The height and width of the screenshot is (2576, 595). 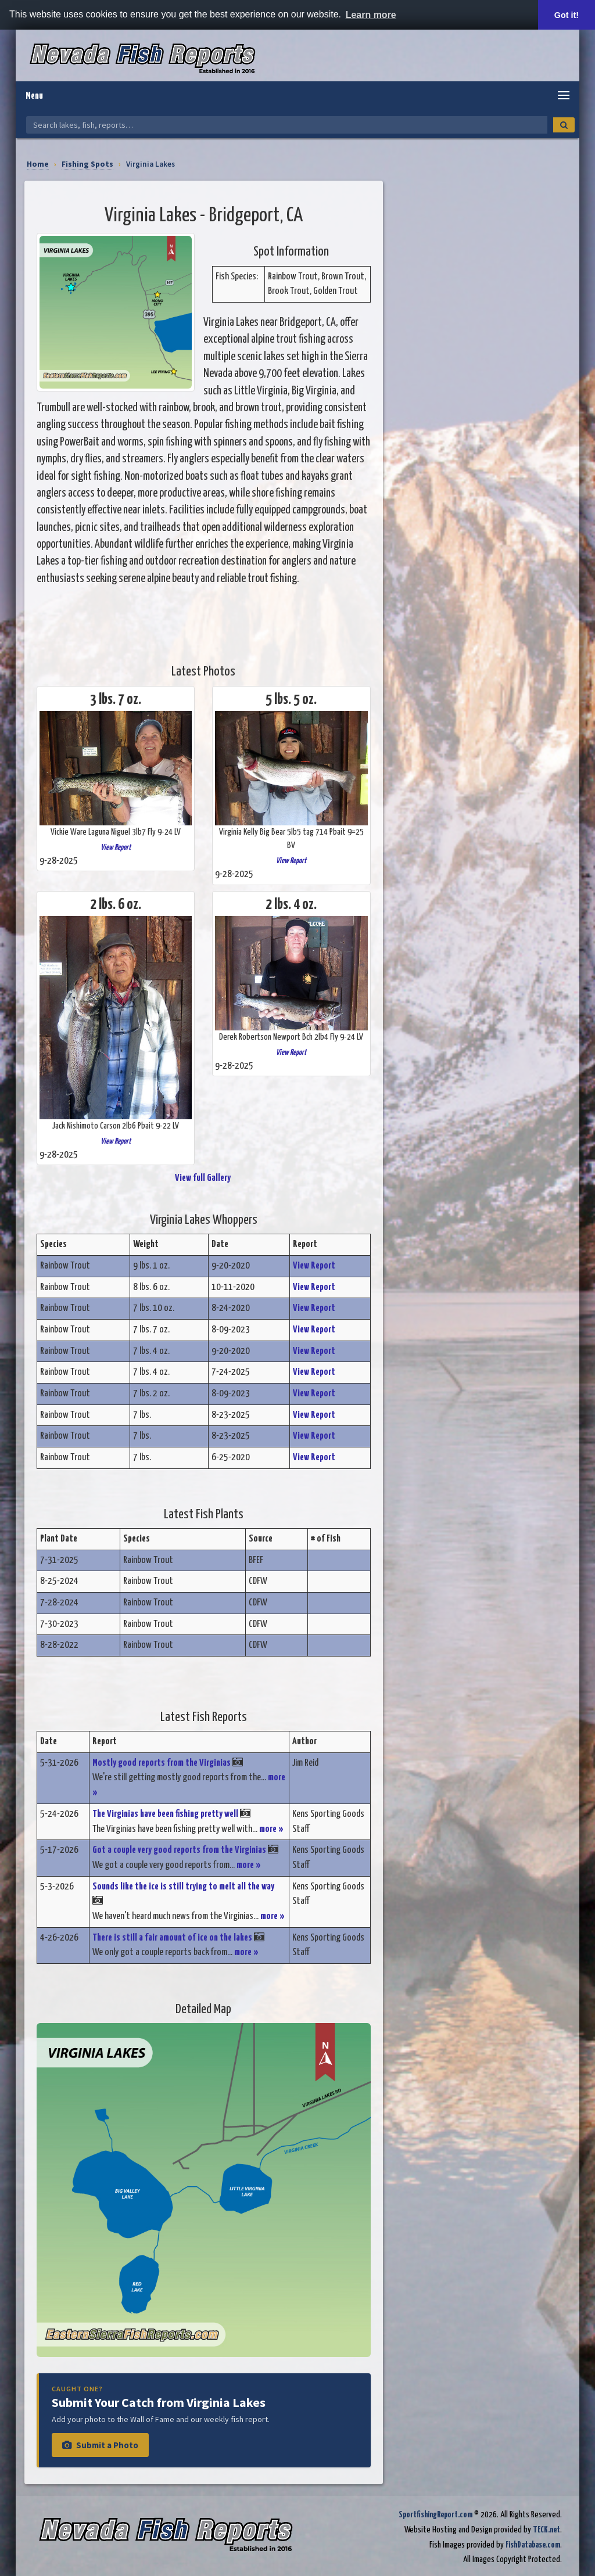 I want to click on Learn more [button], so click(x=371, y=15).